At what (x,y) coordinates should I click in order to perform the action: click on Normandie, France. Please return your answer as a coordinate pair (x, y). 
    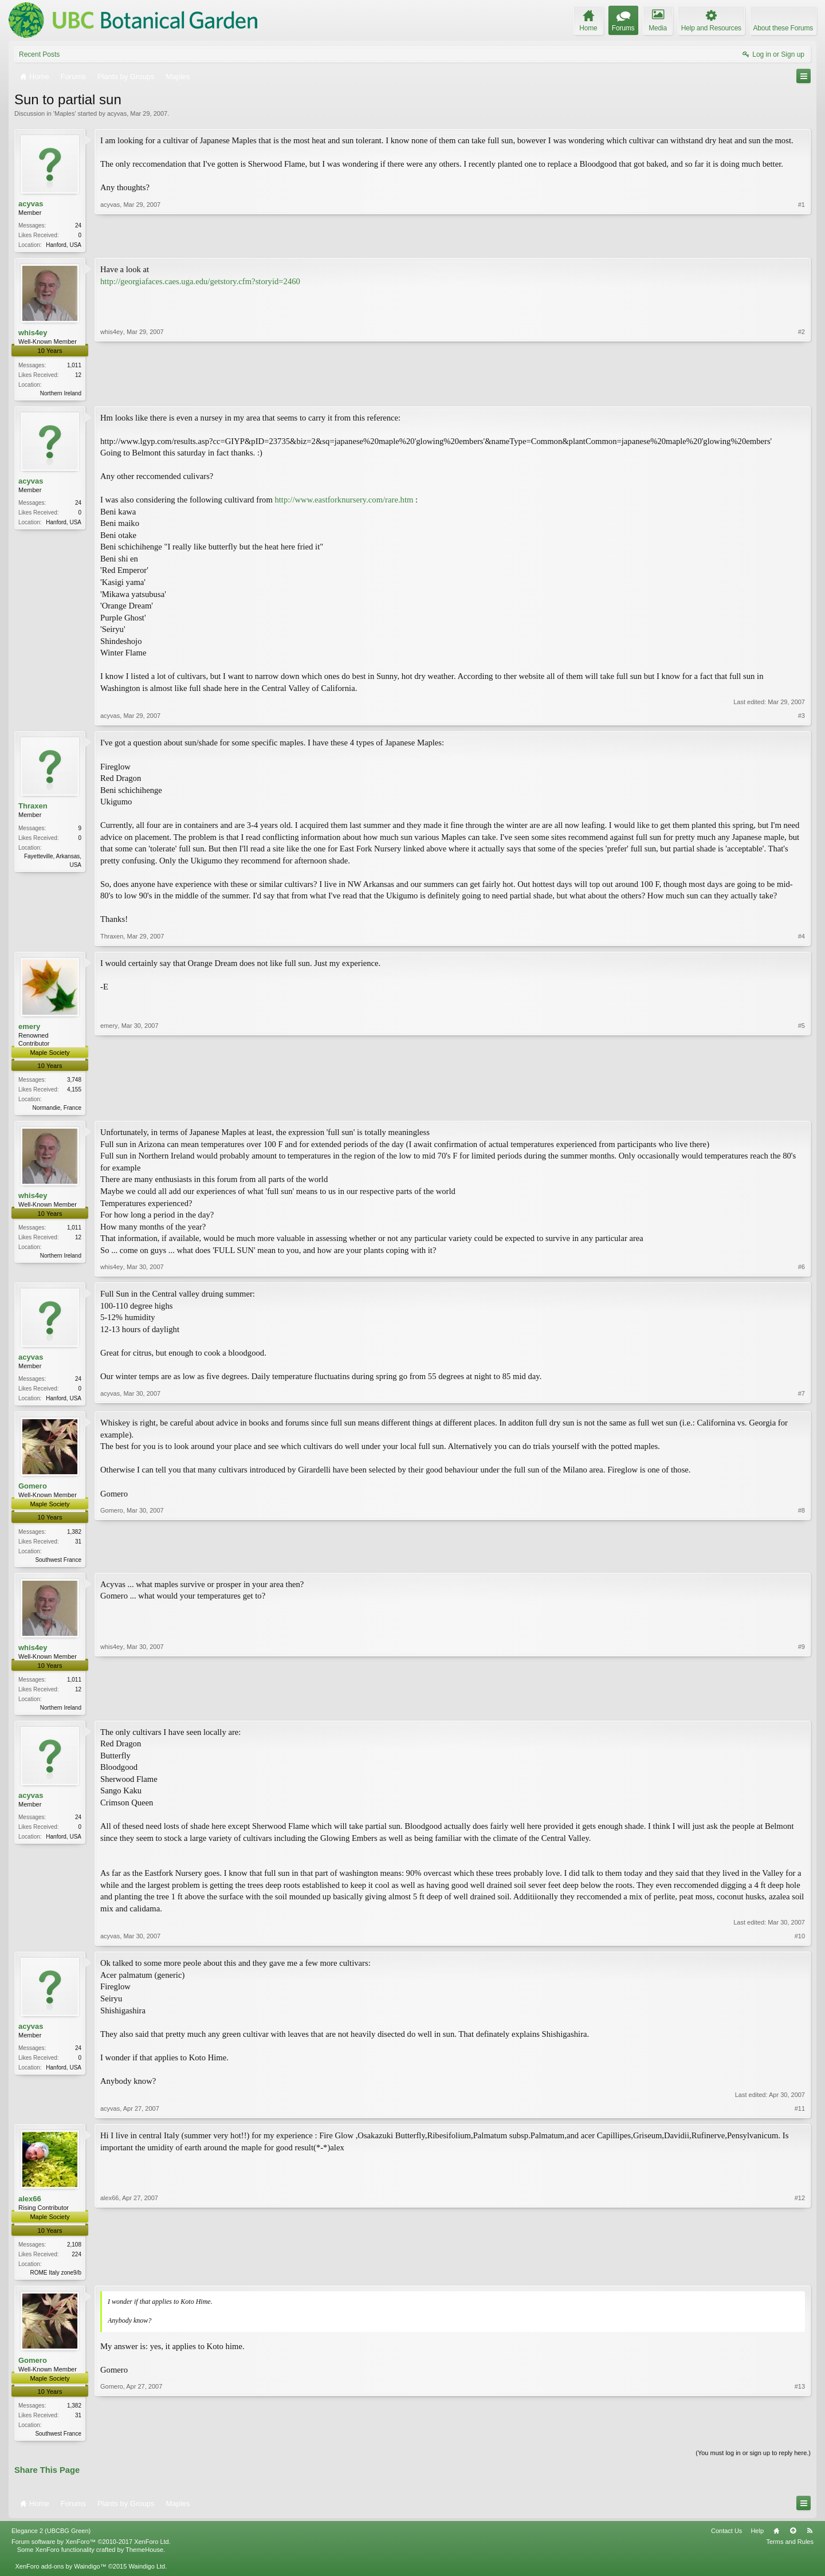
    Looking at the image, I should click on (56, 1110).